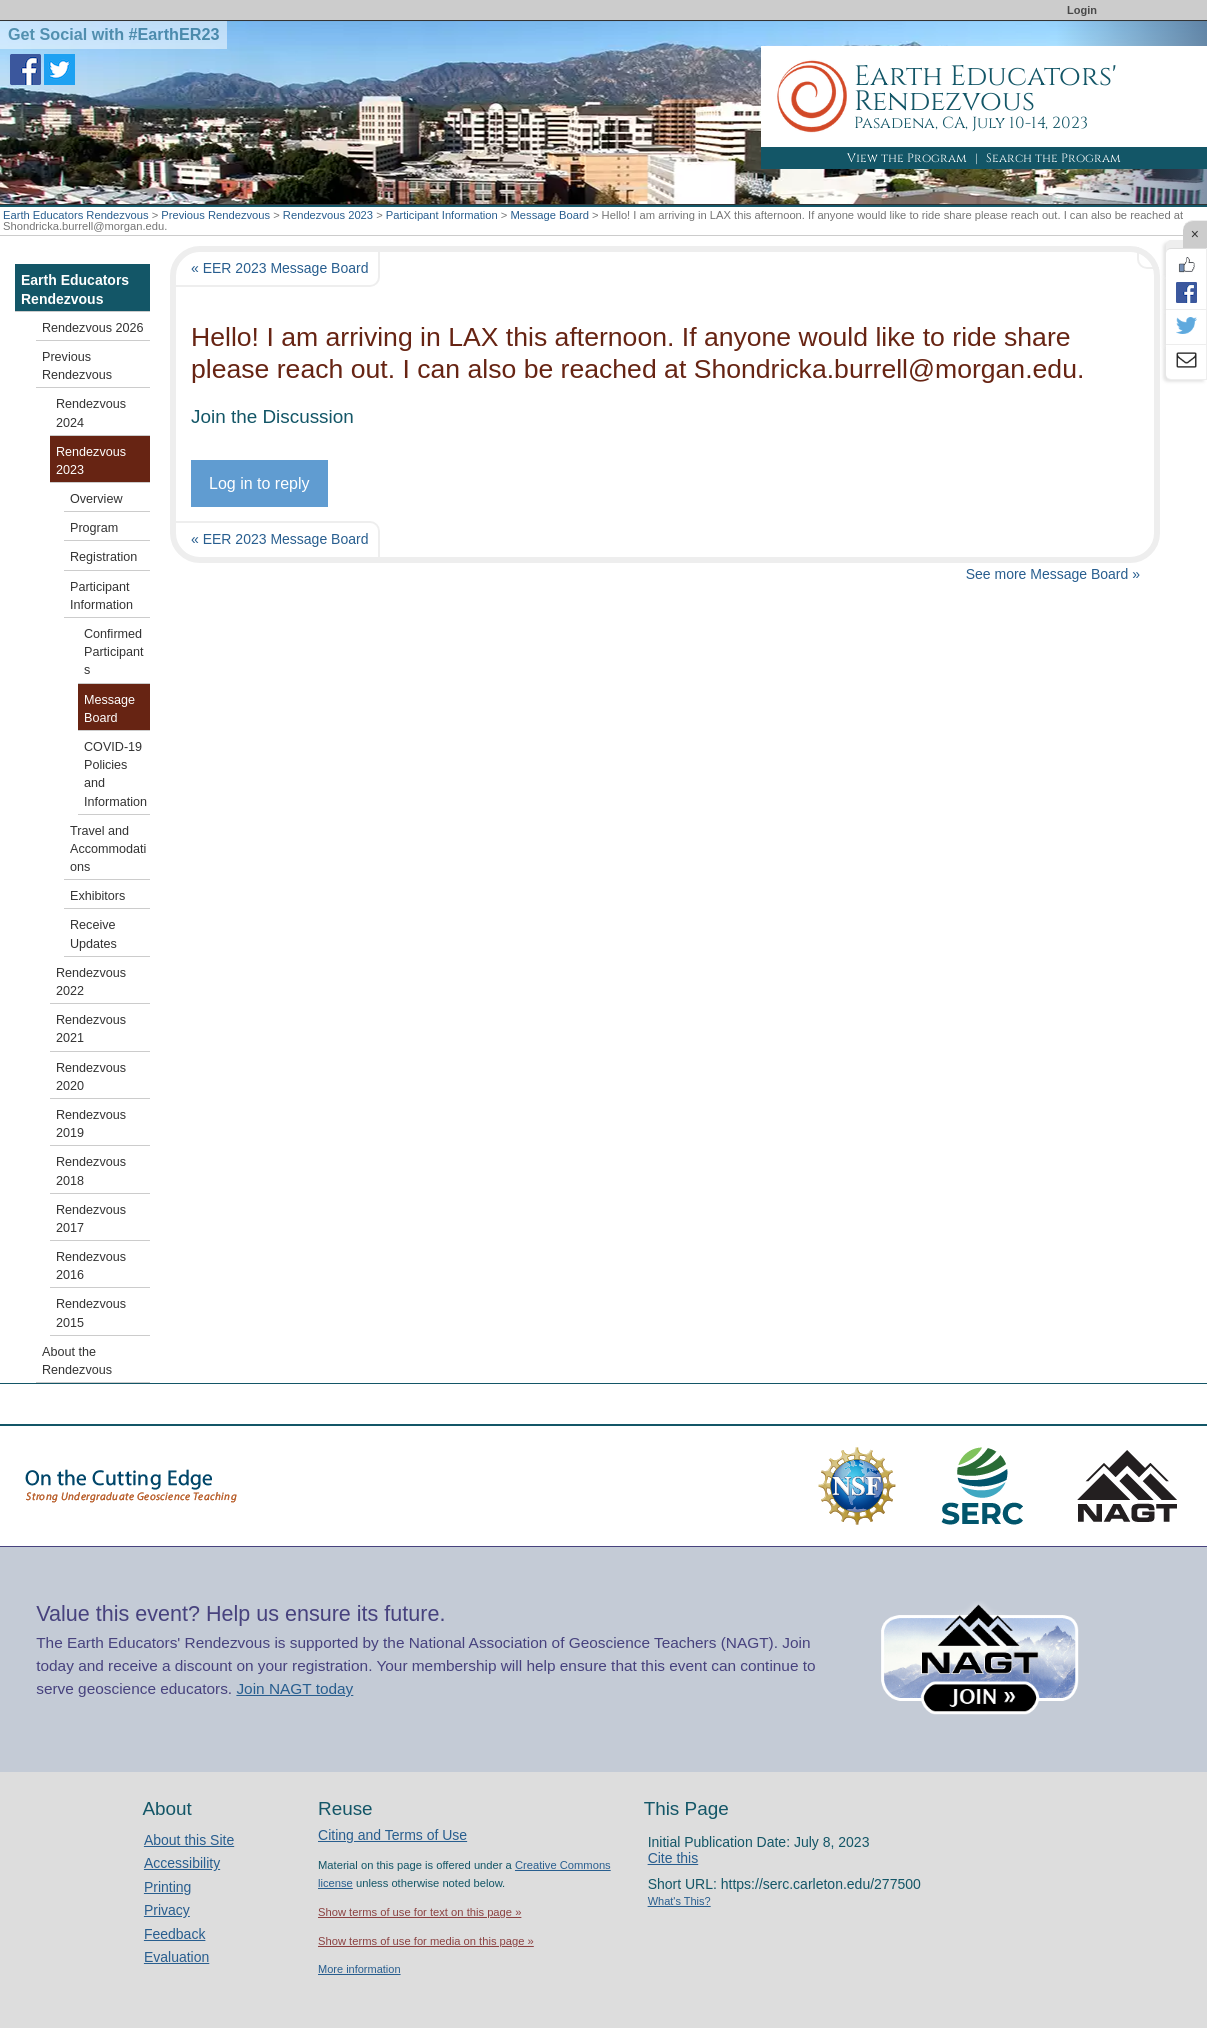 Image resolution: width=1207 pixels, height=2028 pixels. What do you see at coordinates (182, 1863) in the screenshot?
I see `Accessibility` at bounding box center [182, 1863].